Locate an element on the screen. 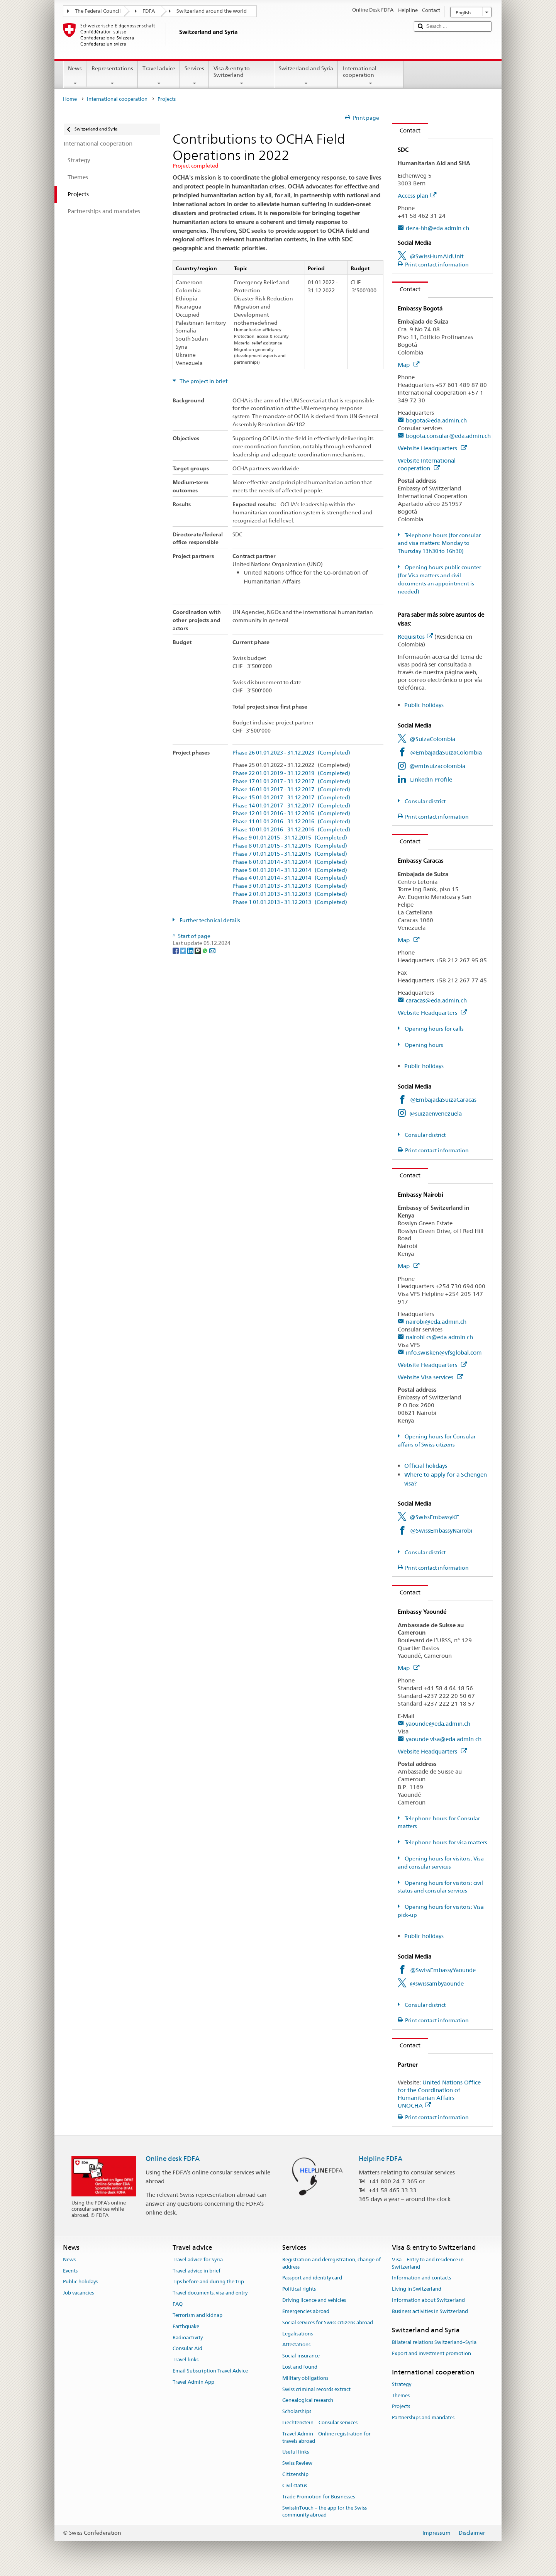 Image resolution: width=556 pixels, height=2576 pixels. Phase 14 01.01.2017 - 31.12.2017 (Completed) is located at coordinates (291, 806).